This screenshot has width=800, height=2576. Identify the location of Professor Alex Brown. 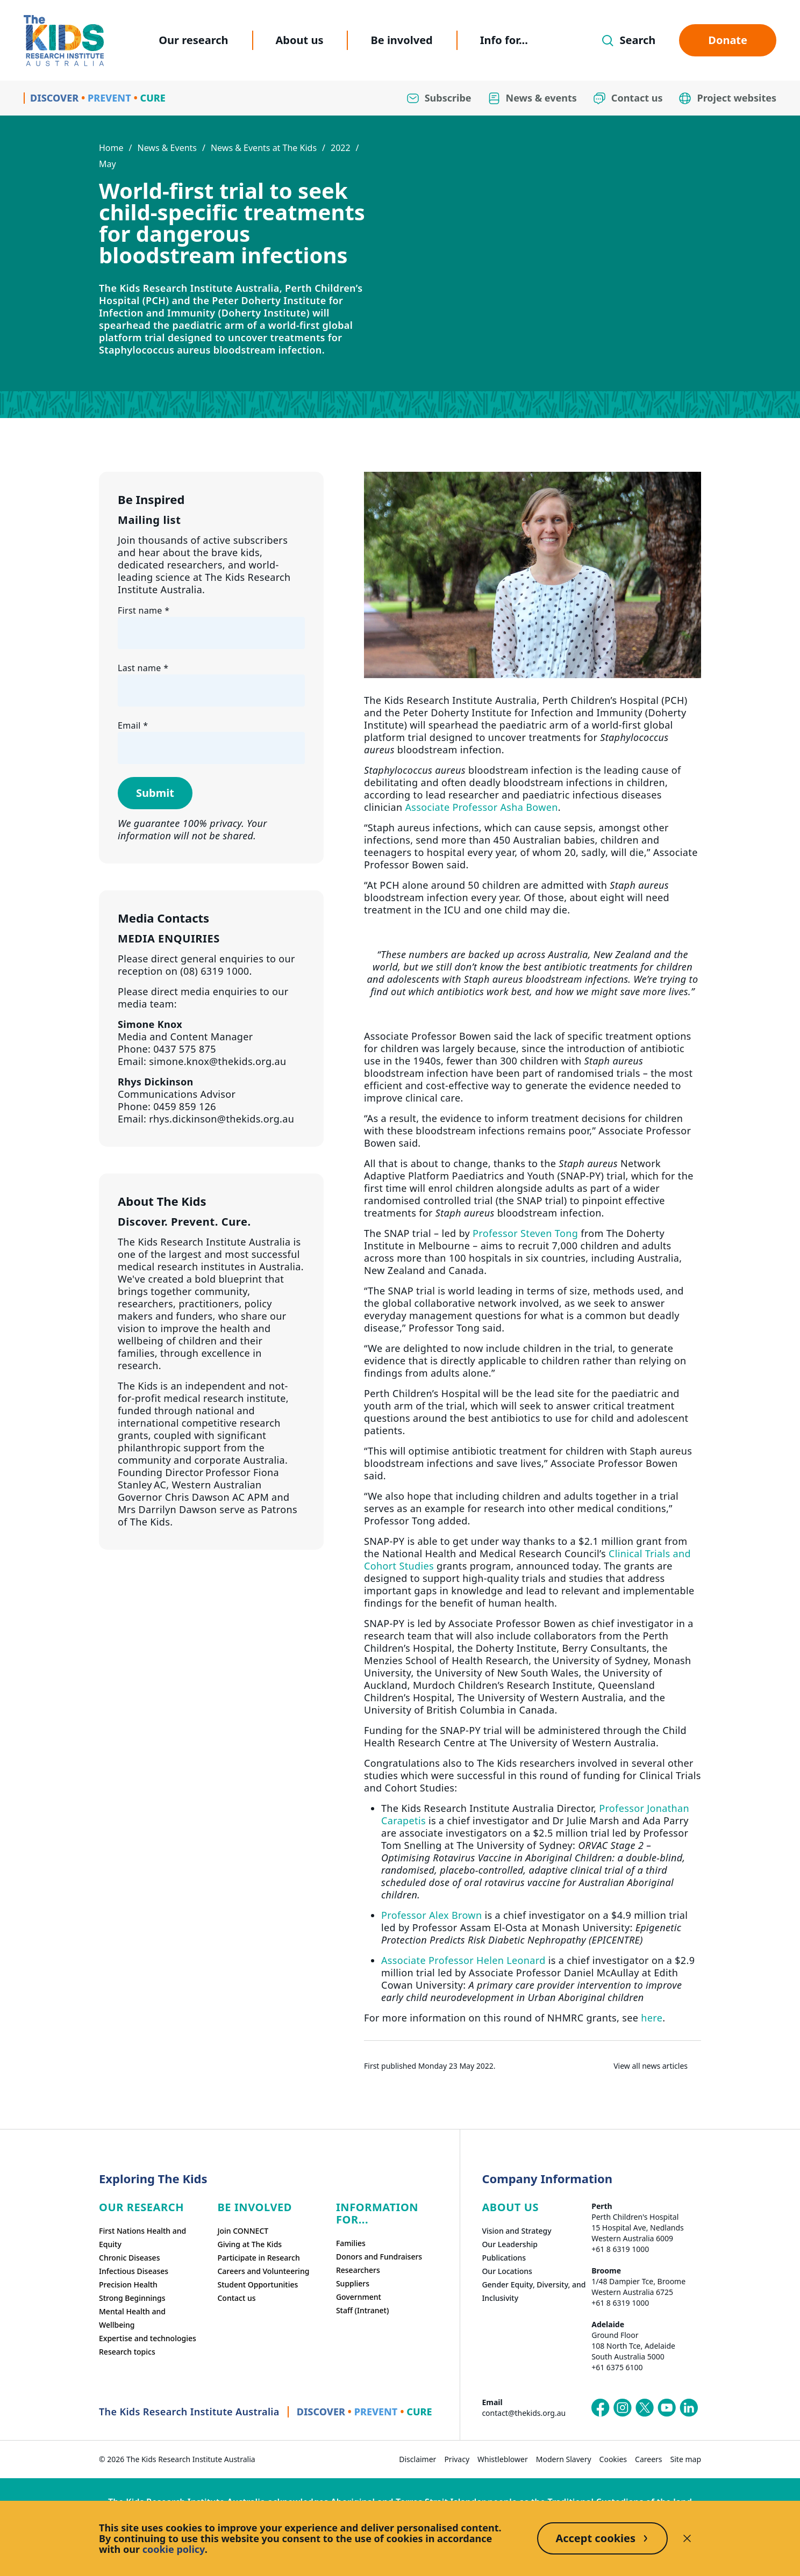
(431, 1915).